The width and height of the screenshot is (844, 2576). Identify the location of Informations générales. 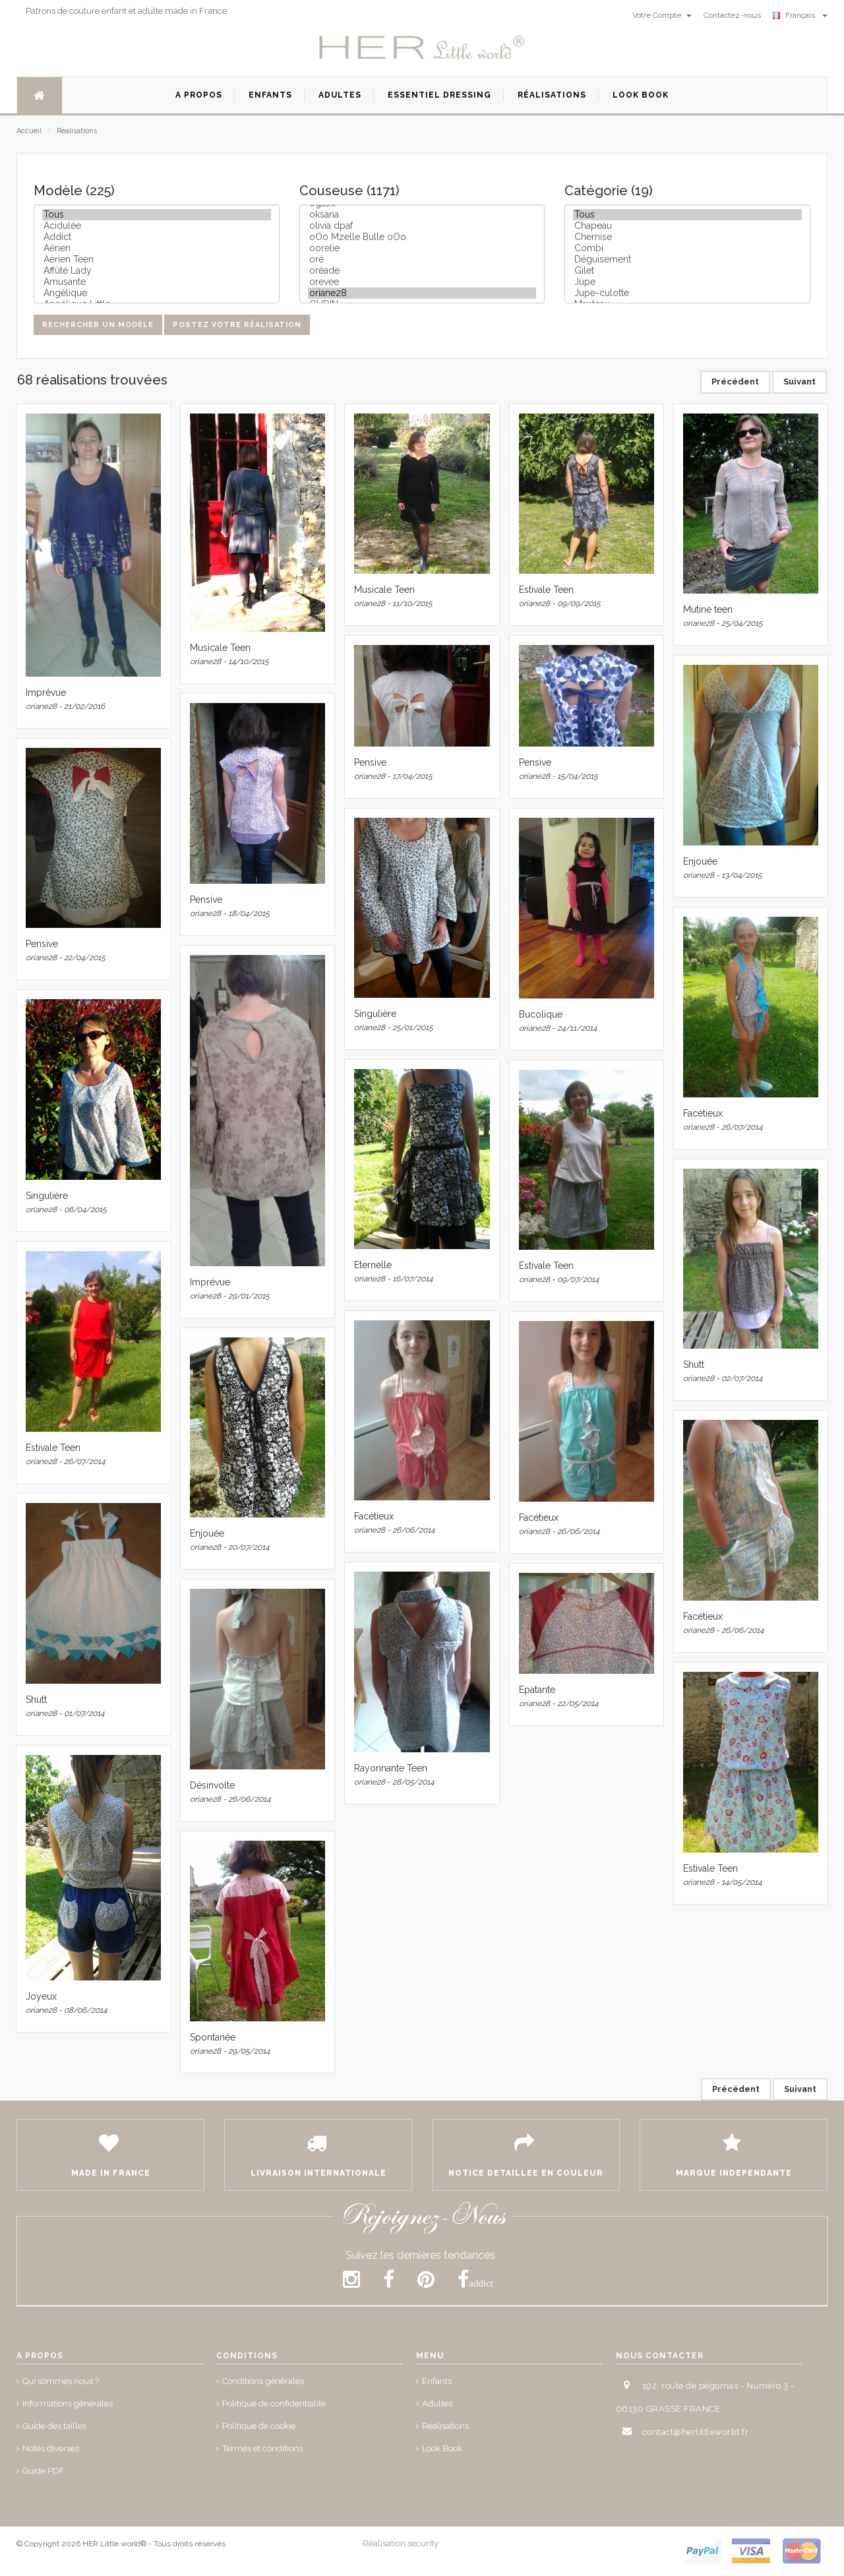
(67, 2403).